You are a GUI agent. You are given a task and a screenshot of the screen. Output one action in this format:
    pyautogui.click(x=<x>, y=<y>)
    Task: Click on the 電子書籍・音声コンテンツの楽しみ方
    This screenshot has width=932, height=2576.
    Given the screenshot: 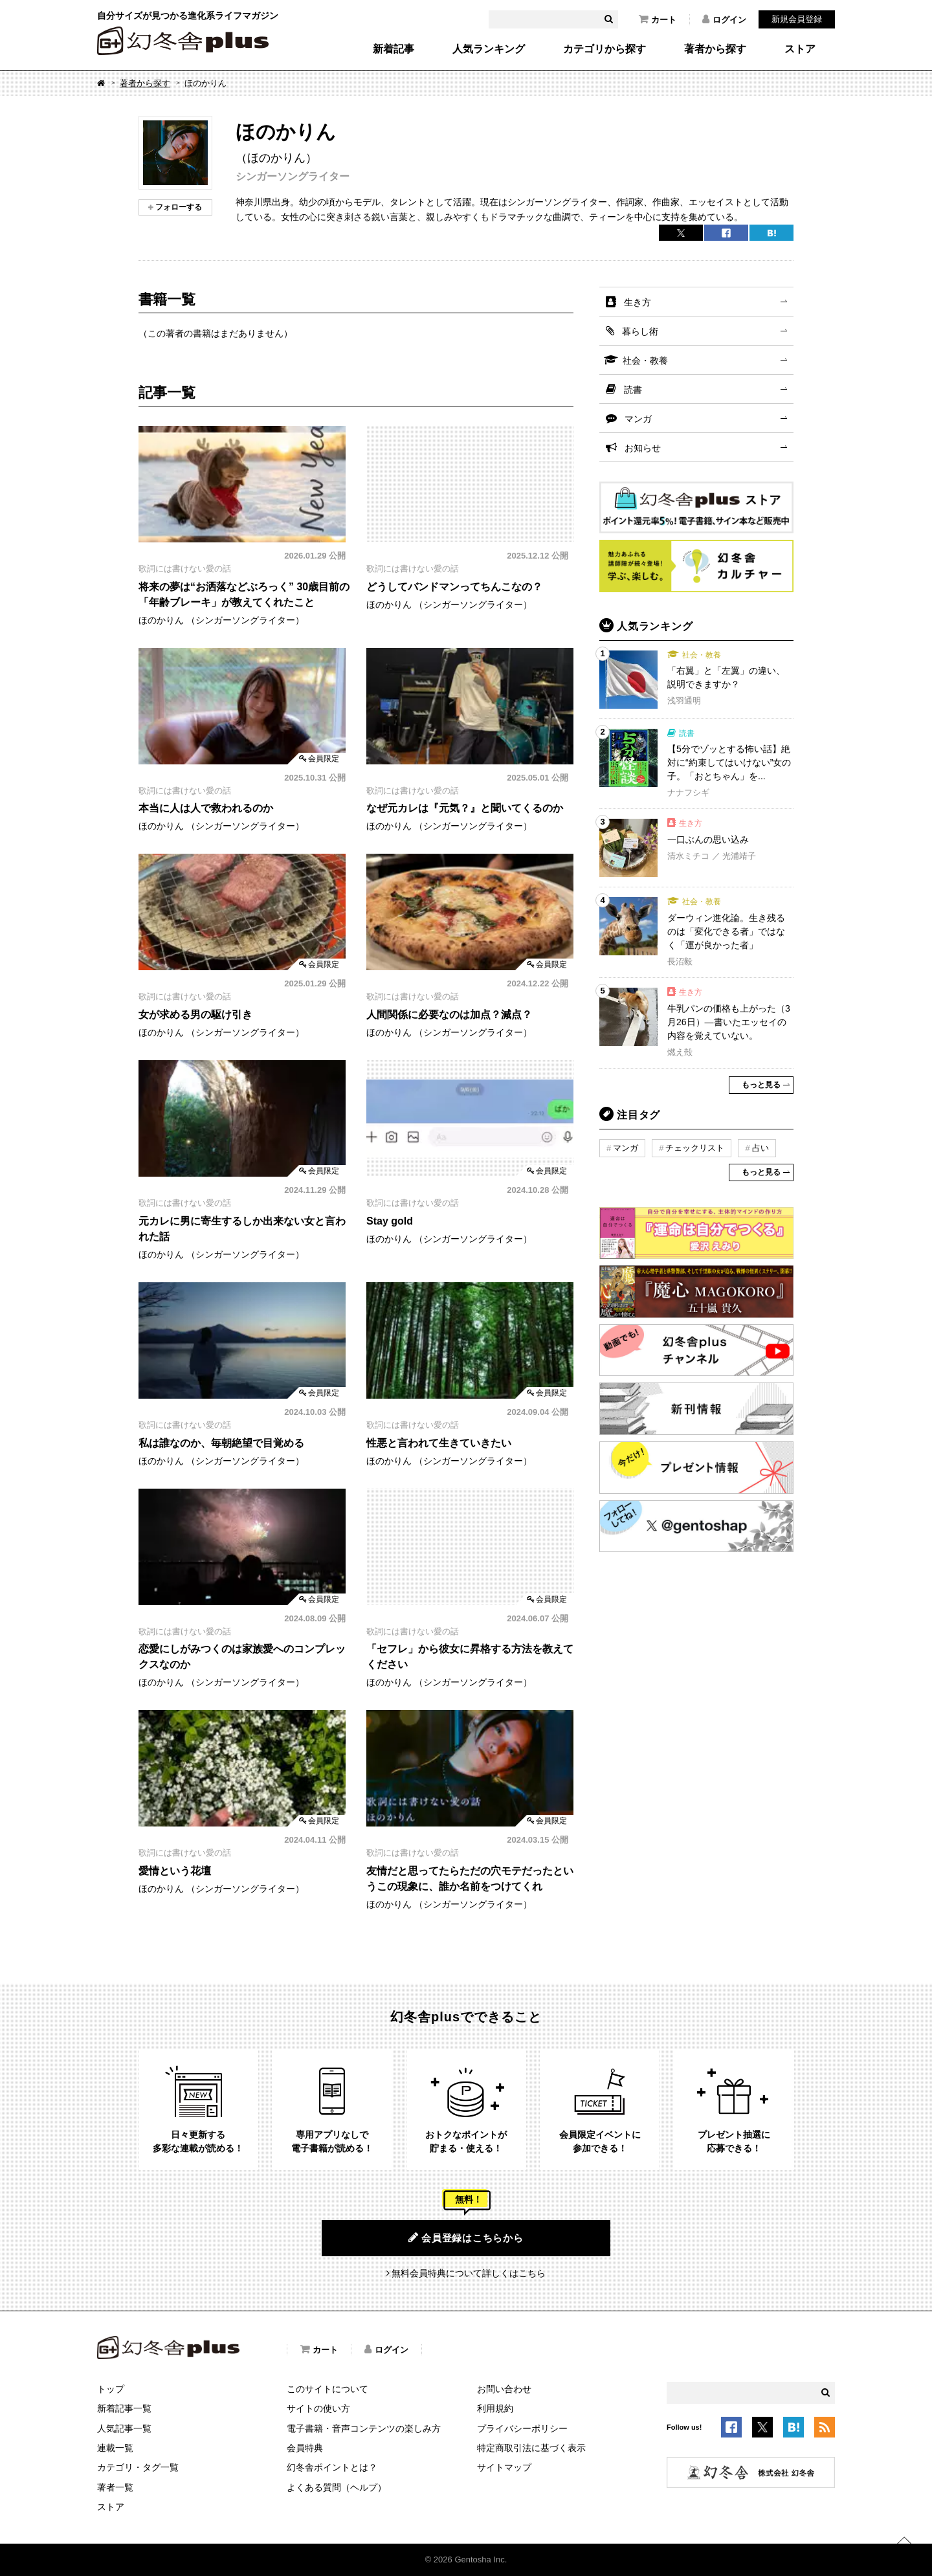 What is the action you would take?
    pyautogui.click(x=364, y=2428)
    